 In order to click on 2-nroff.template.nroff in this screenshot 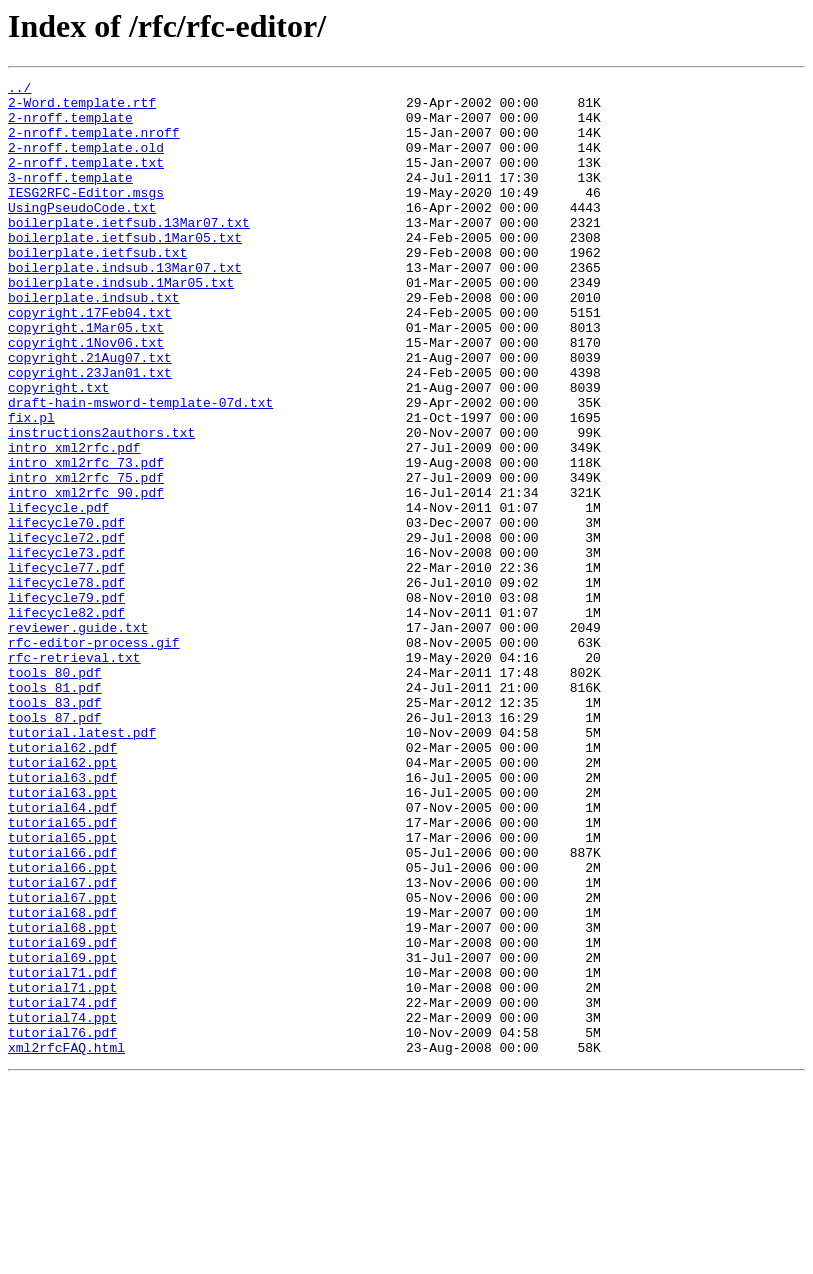, I will do `click(94, 144)`.